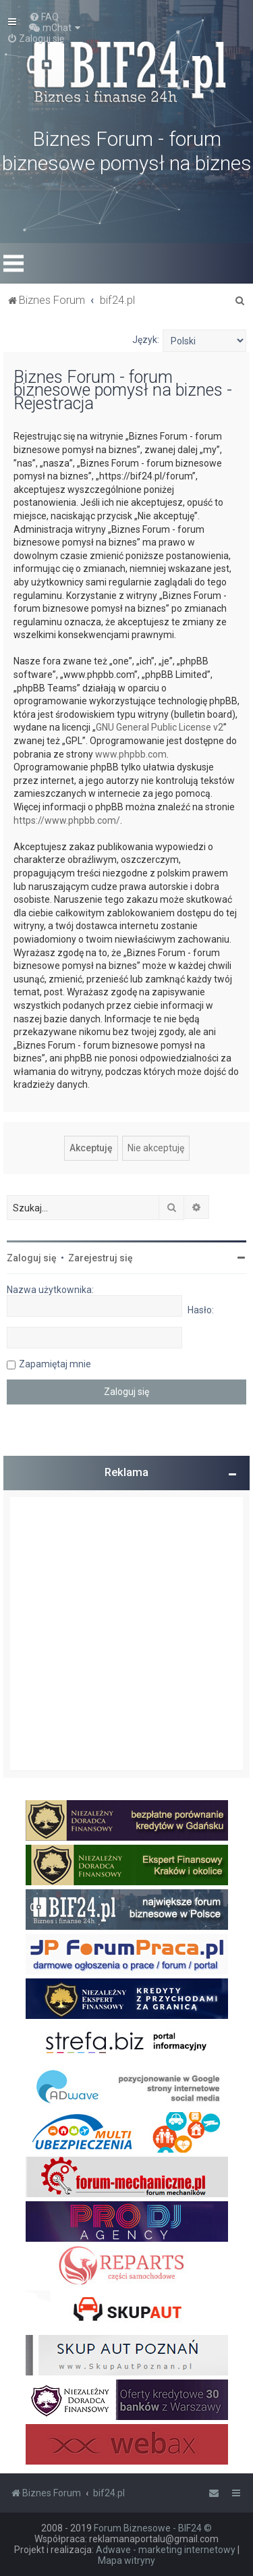 The image size is (253, 2576). Describe the element at coordinates (131, 754) in the screenshot. I see `www.phpbb.com` at that location.